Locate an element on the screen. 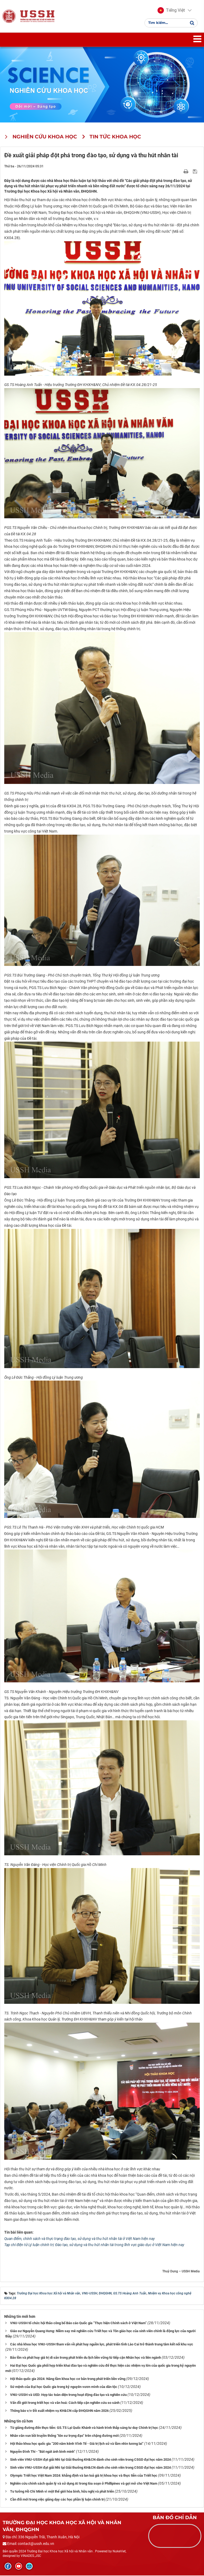 This screenshot has height=2576, width=204. Thông báo v/v Đề xuất nhiệm vụ KH&CN cấp ĐHQGHN năm 2026 is located at coordinates (59, 2411).